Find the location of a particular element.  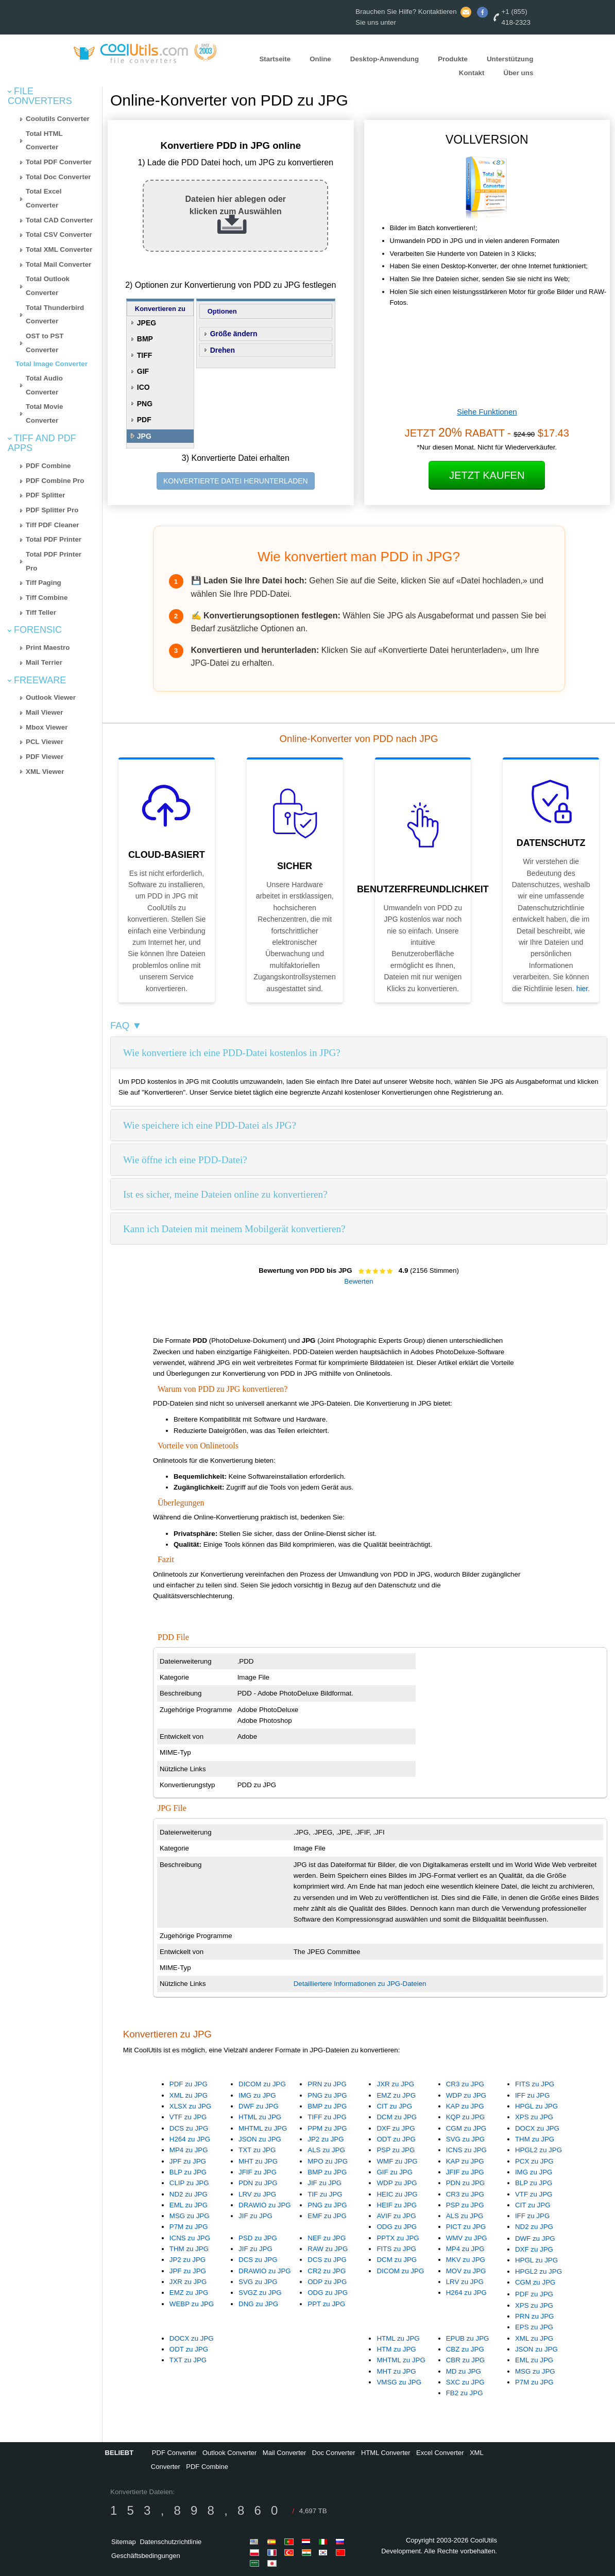

MPO zu JPG is located at coordinates (328, 2161).